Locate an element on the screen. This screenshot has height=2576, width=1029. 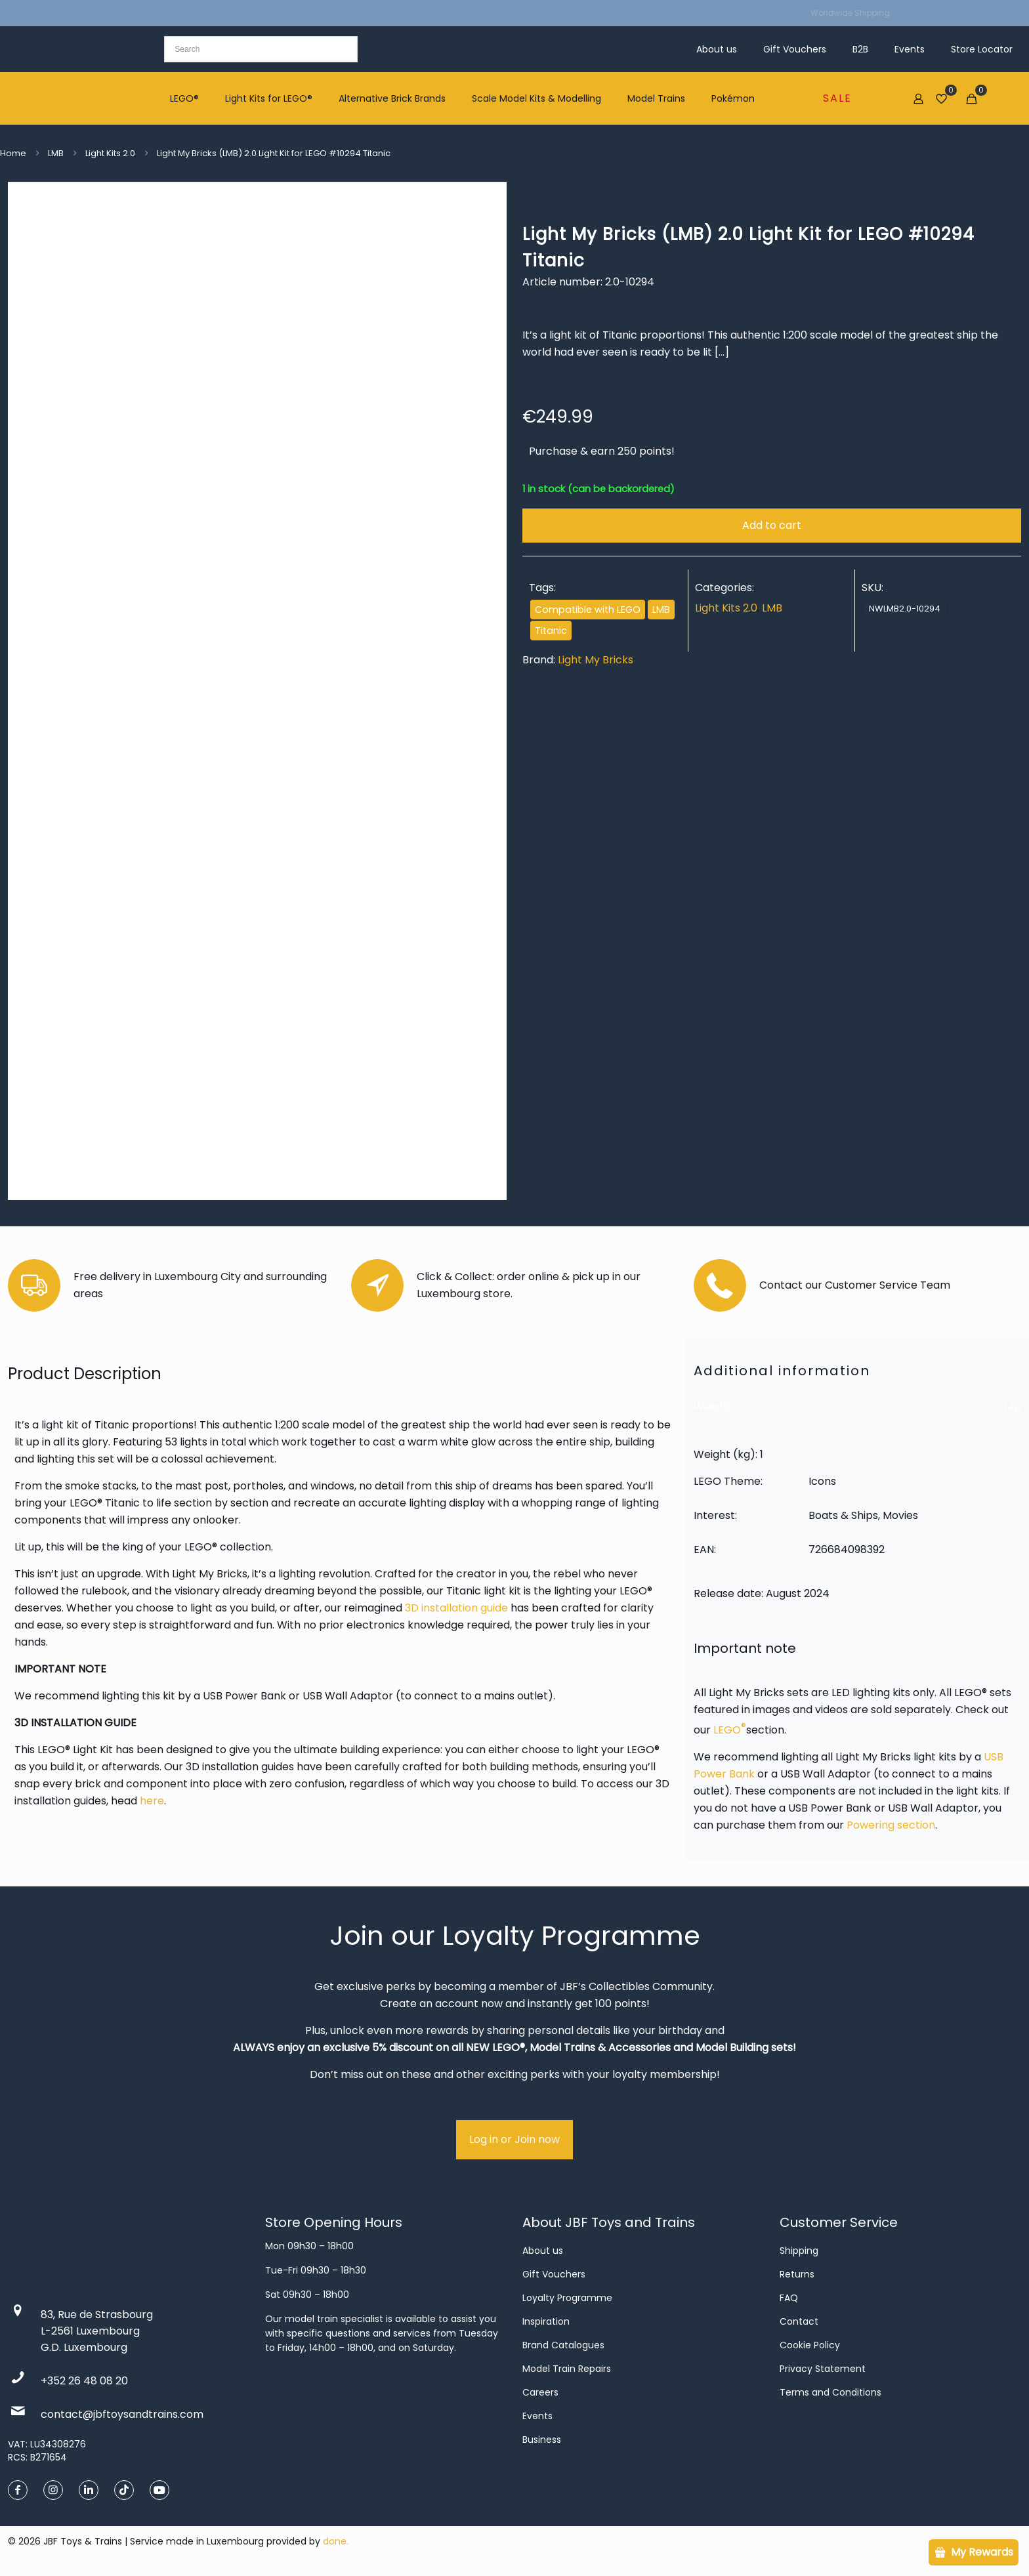
Terms and Conditions is located at coordinates (830, 2392).